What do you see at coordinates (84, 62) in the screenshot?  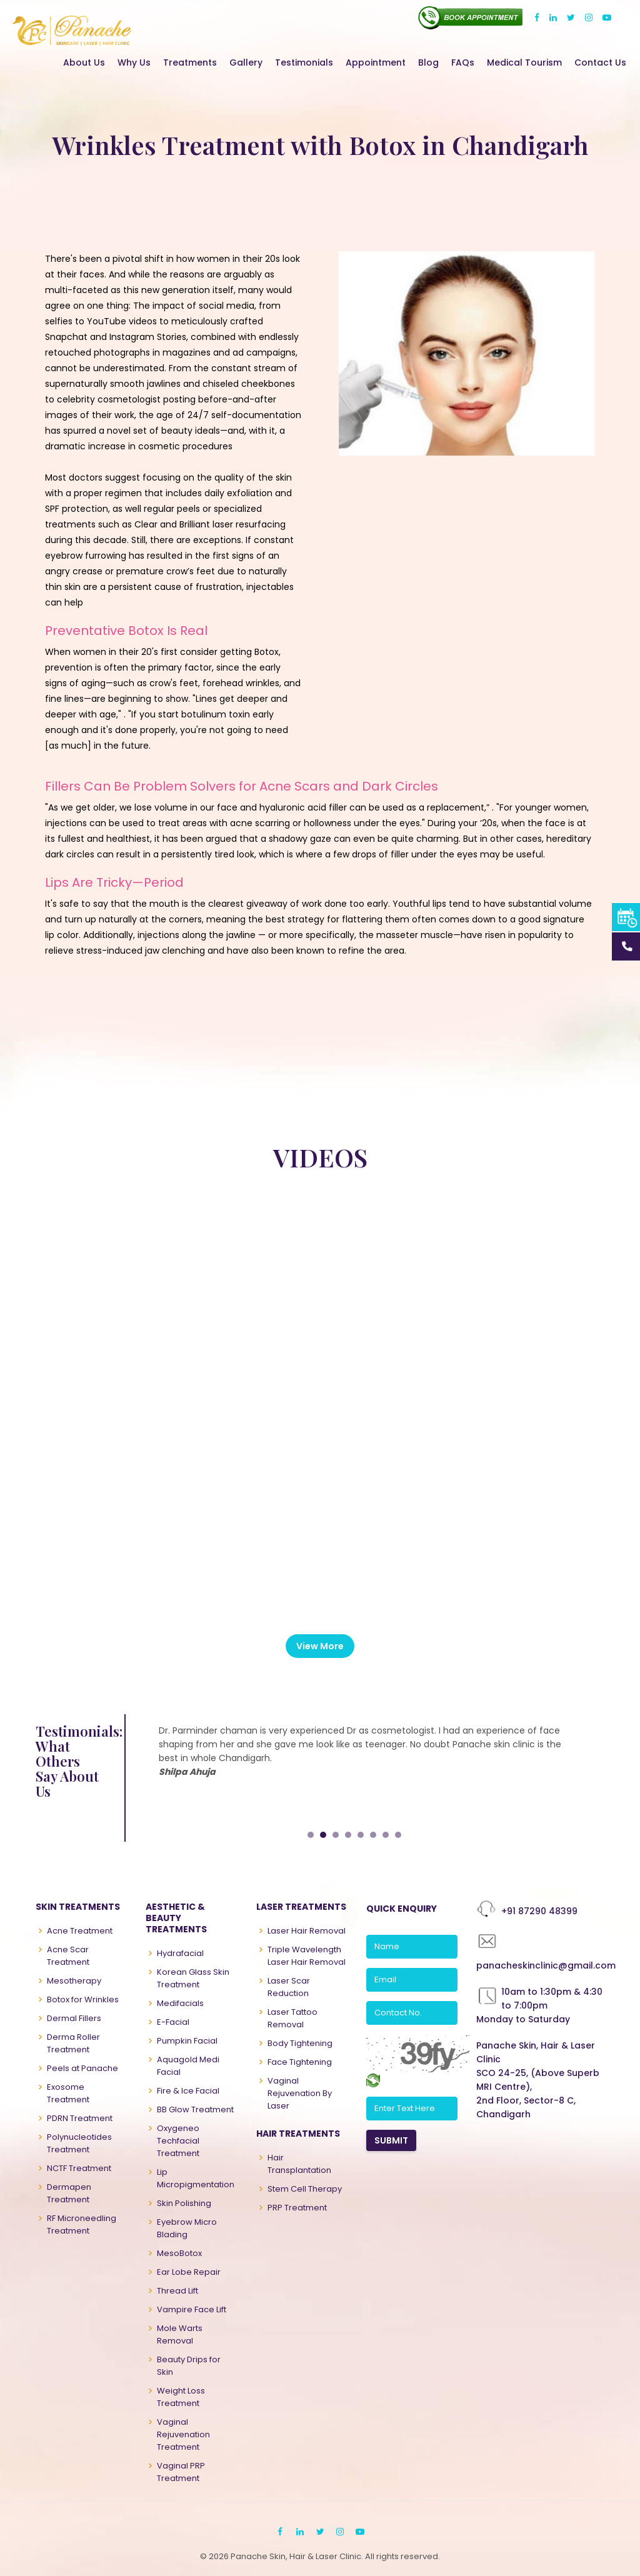 I see `About Us` at bounding box center [84, 62].